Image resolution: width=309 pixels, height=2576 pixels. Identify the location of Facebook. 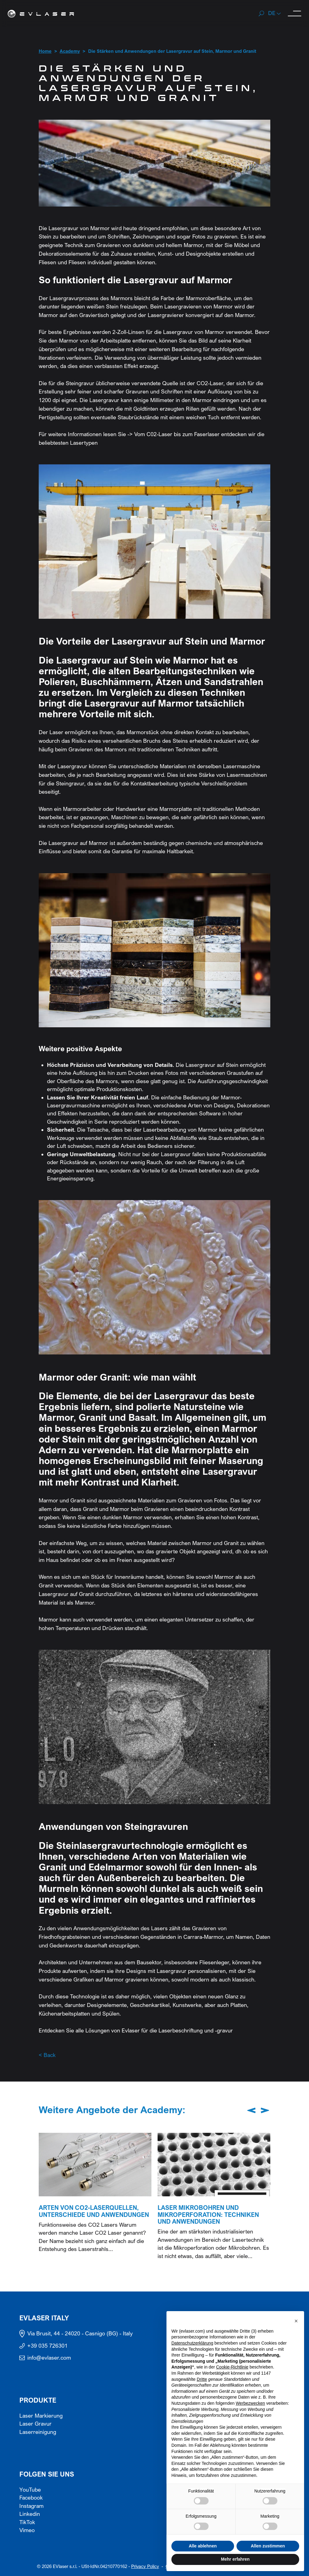
(31, 2498).